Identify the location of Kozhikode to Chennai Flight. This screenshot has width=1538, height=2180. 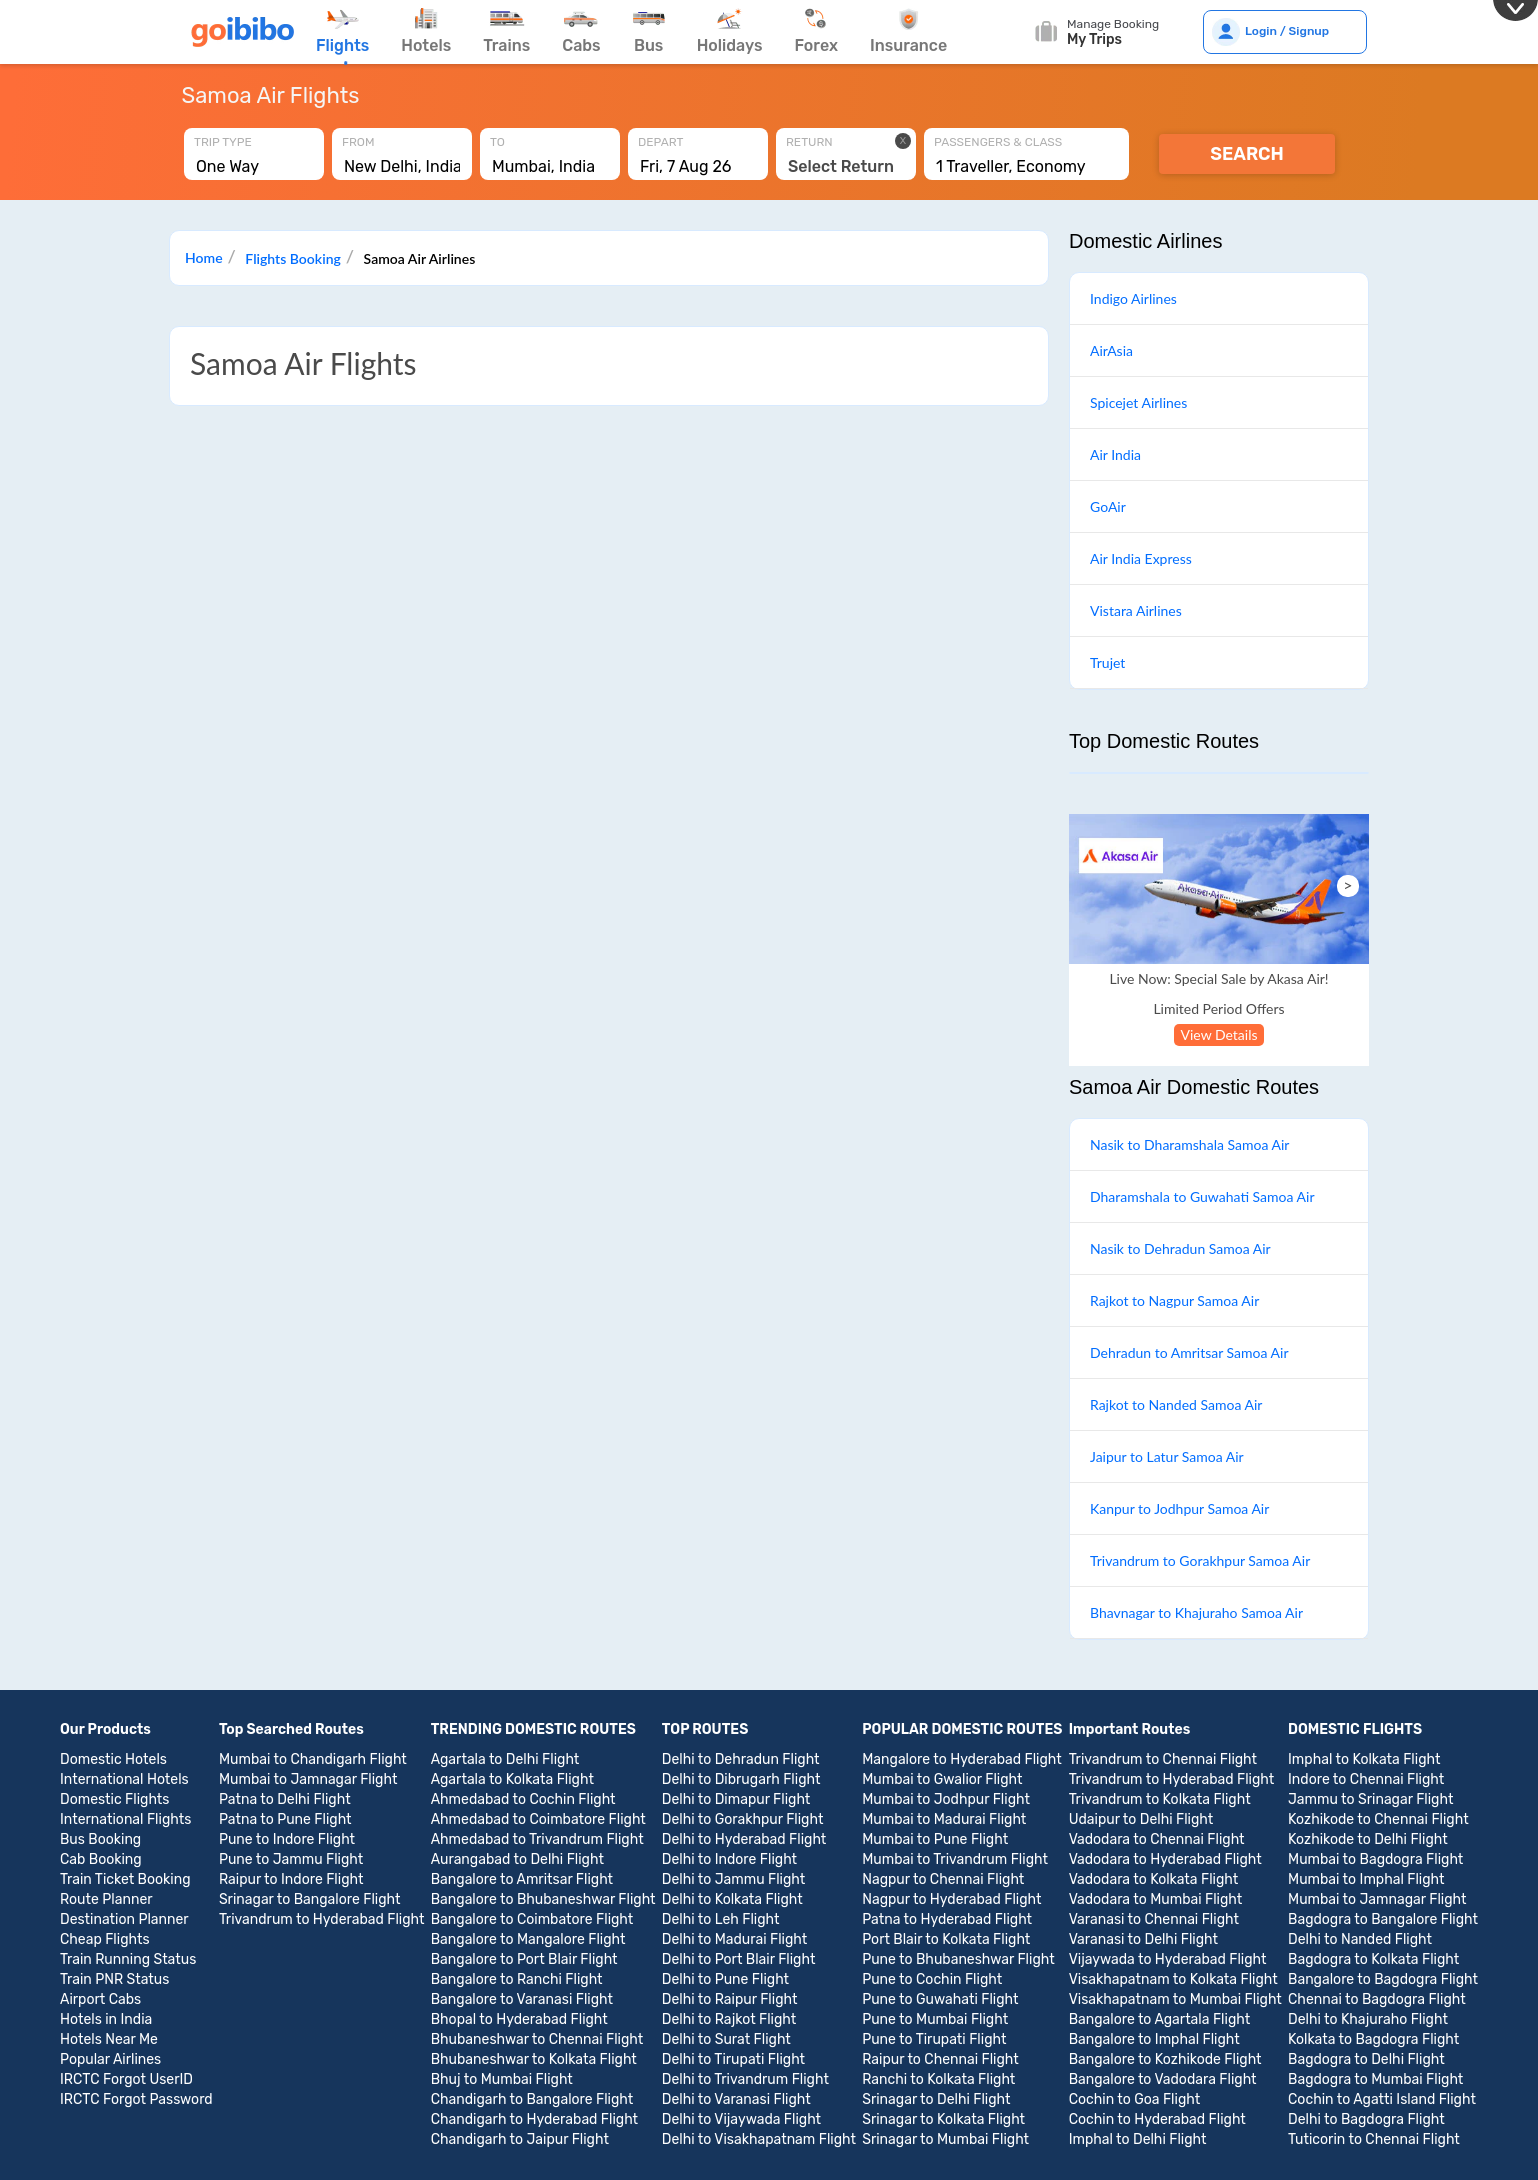
(1378, 1819).